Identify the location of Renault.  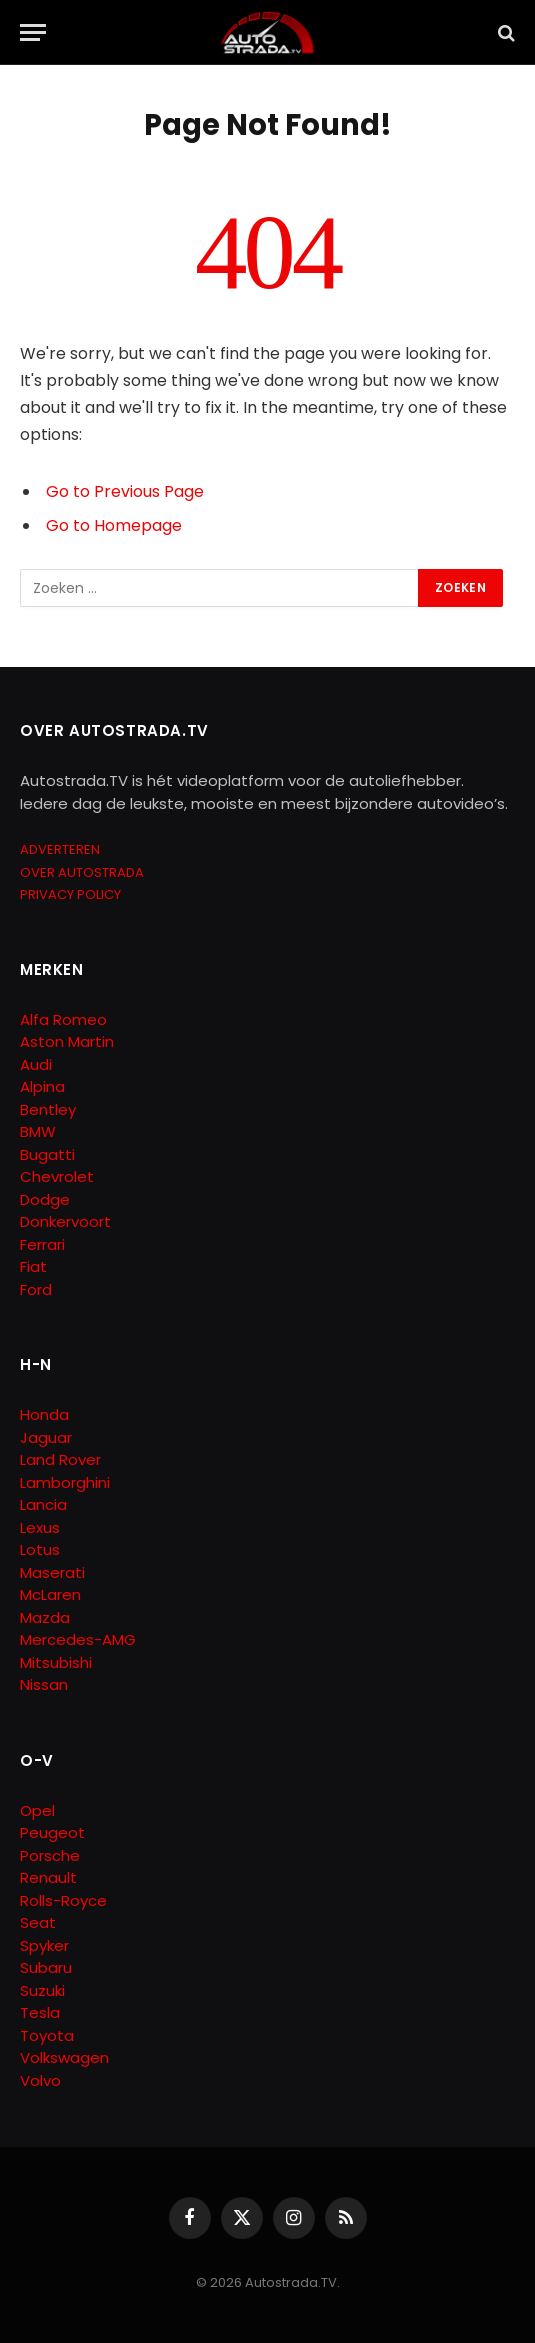
(48, 1877).